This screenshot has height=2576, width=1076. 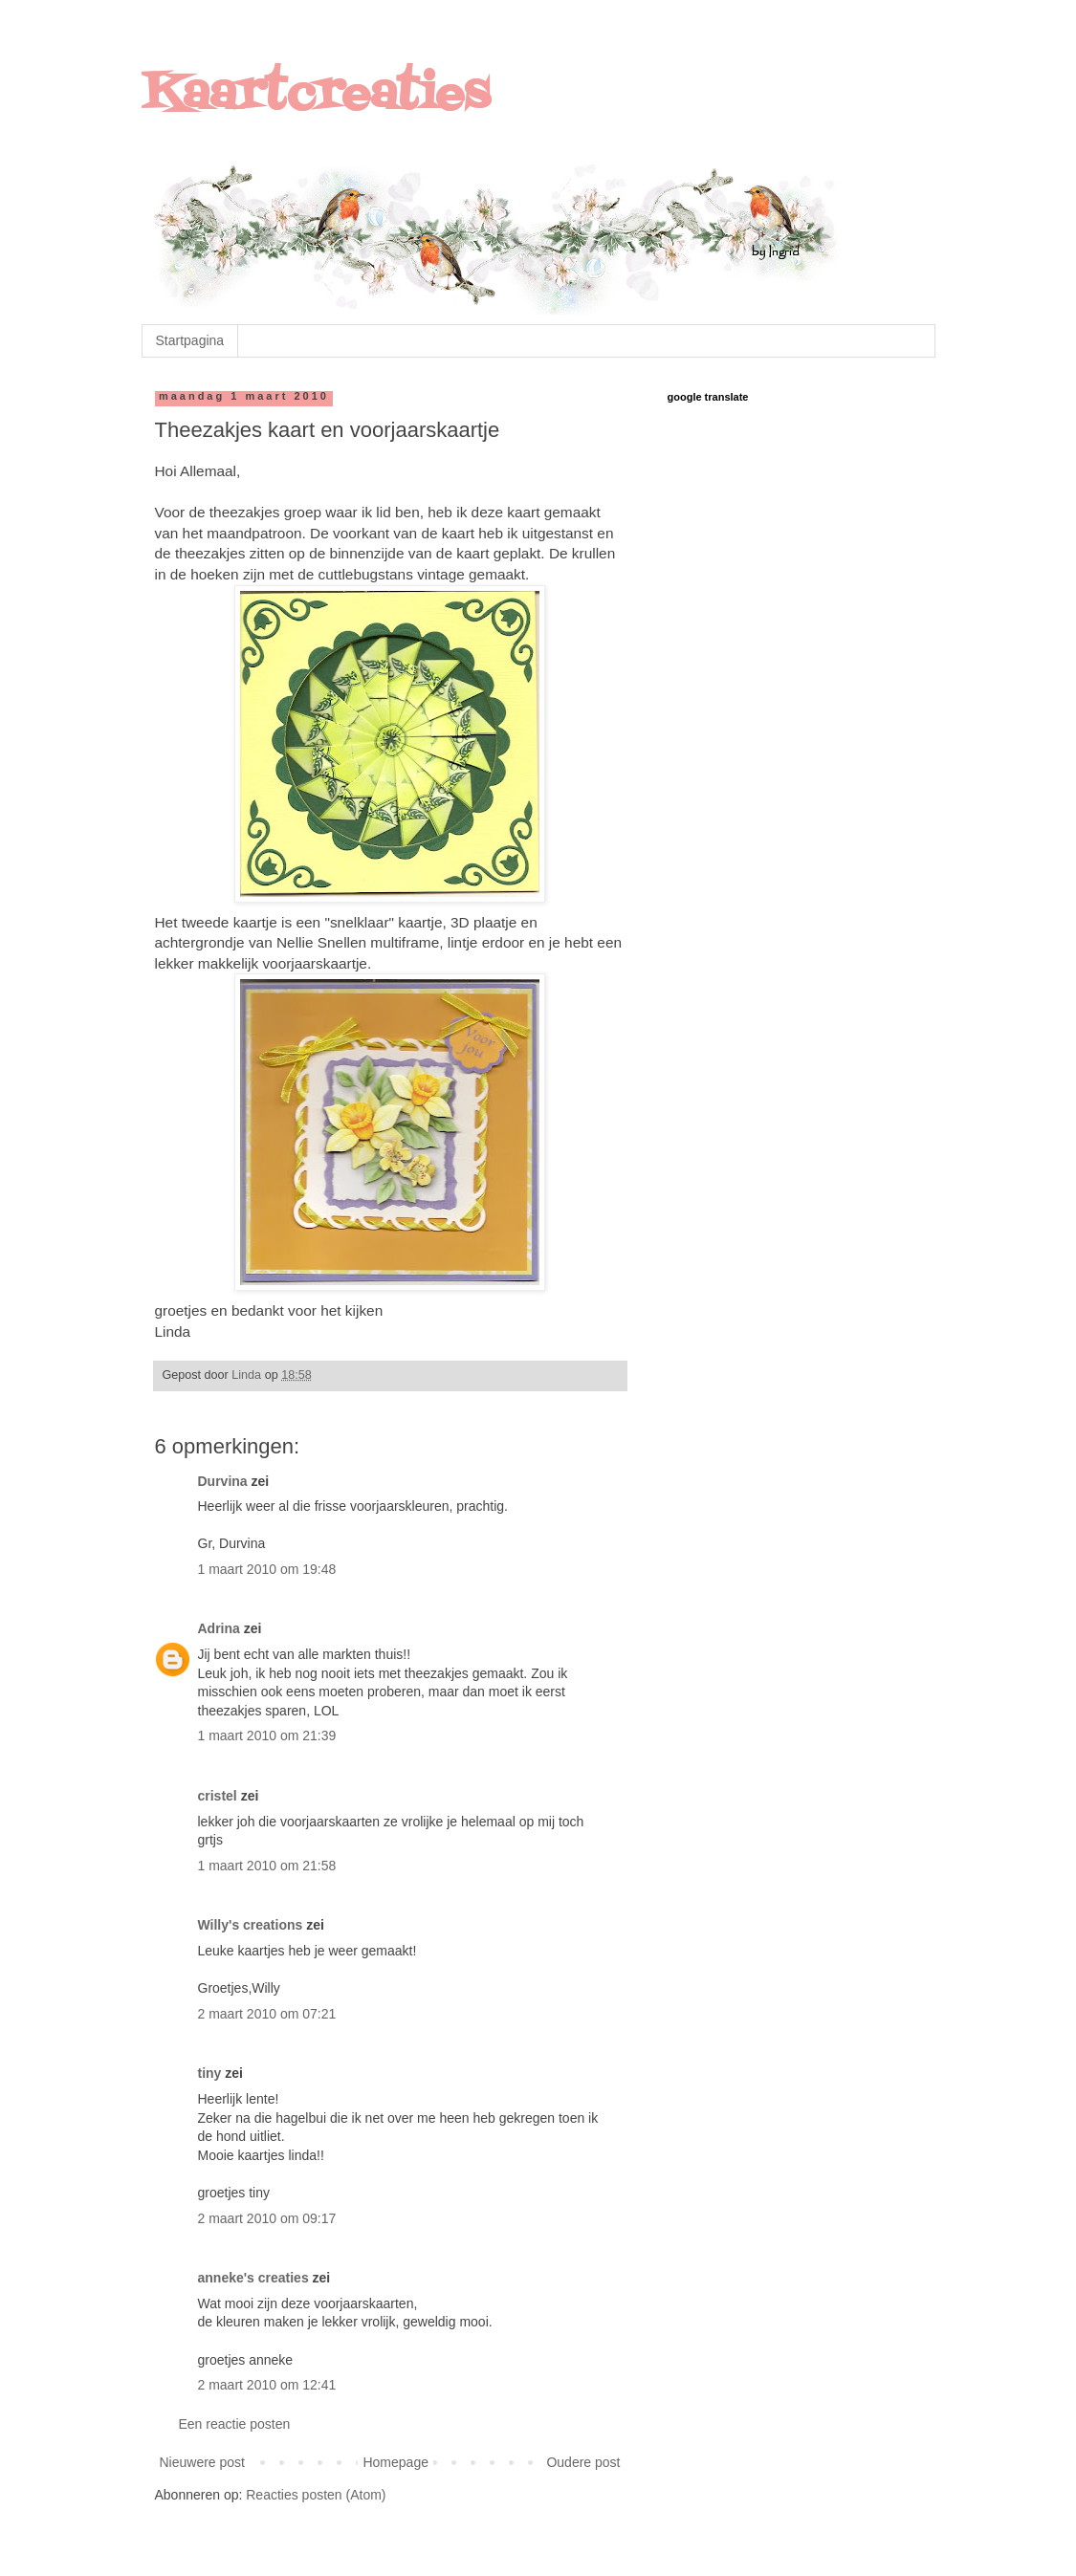 I want to click on tiny, so click(x=210, y=2073).